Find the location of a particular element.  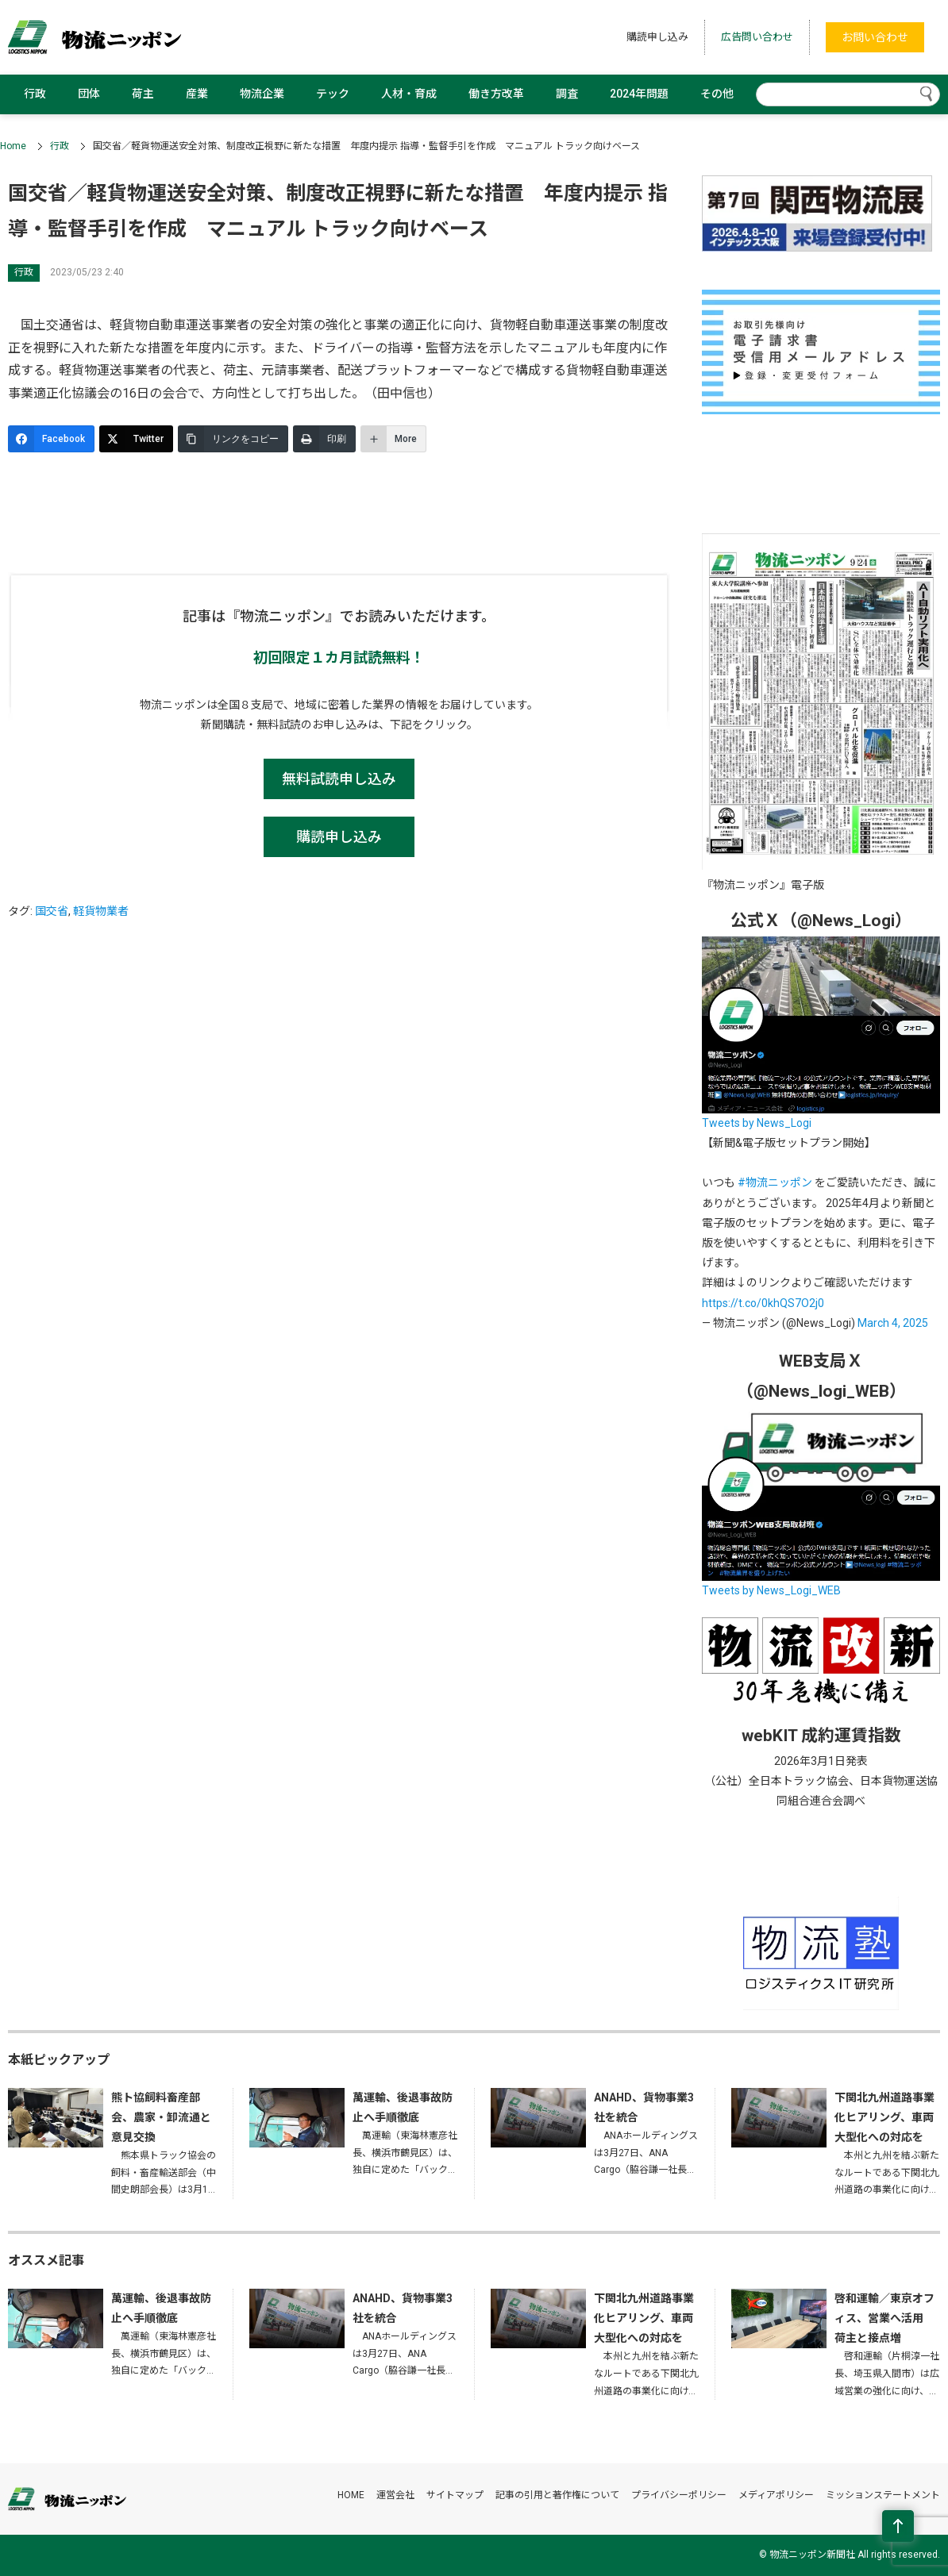

荷主 is located at coordinates (143, 93).